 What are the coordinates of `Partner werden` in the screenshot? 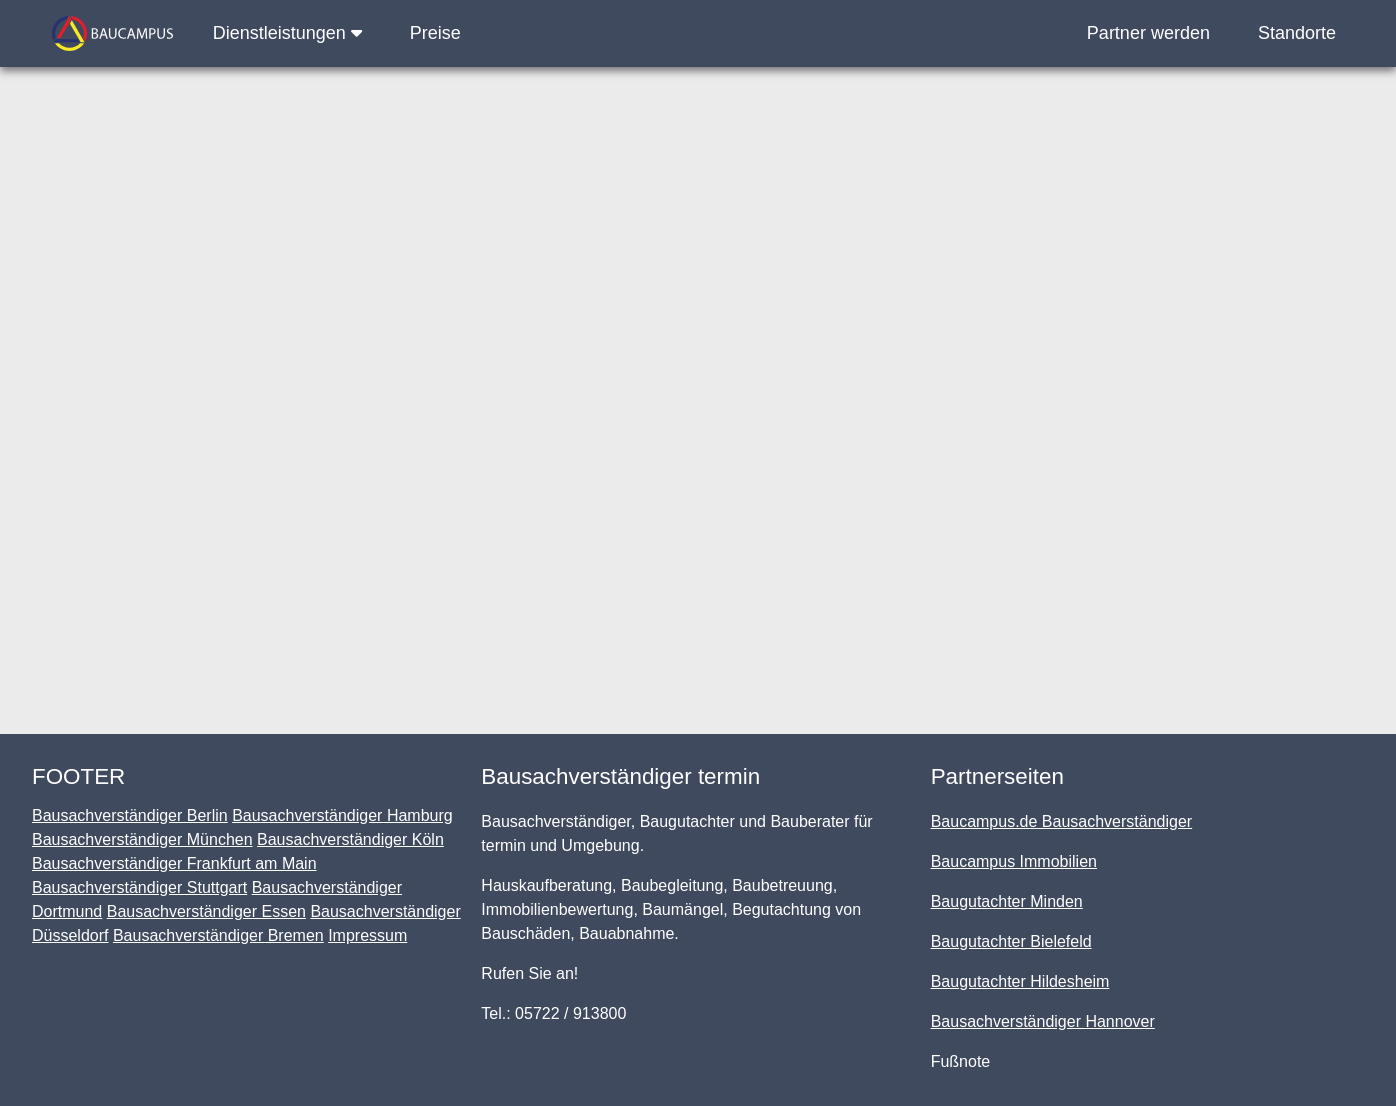 It's located at (1148, 33).